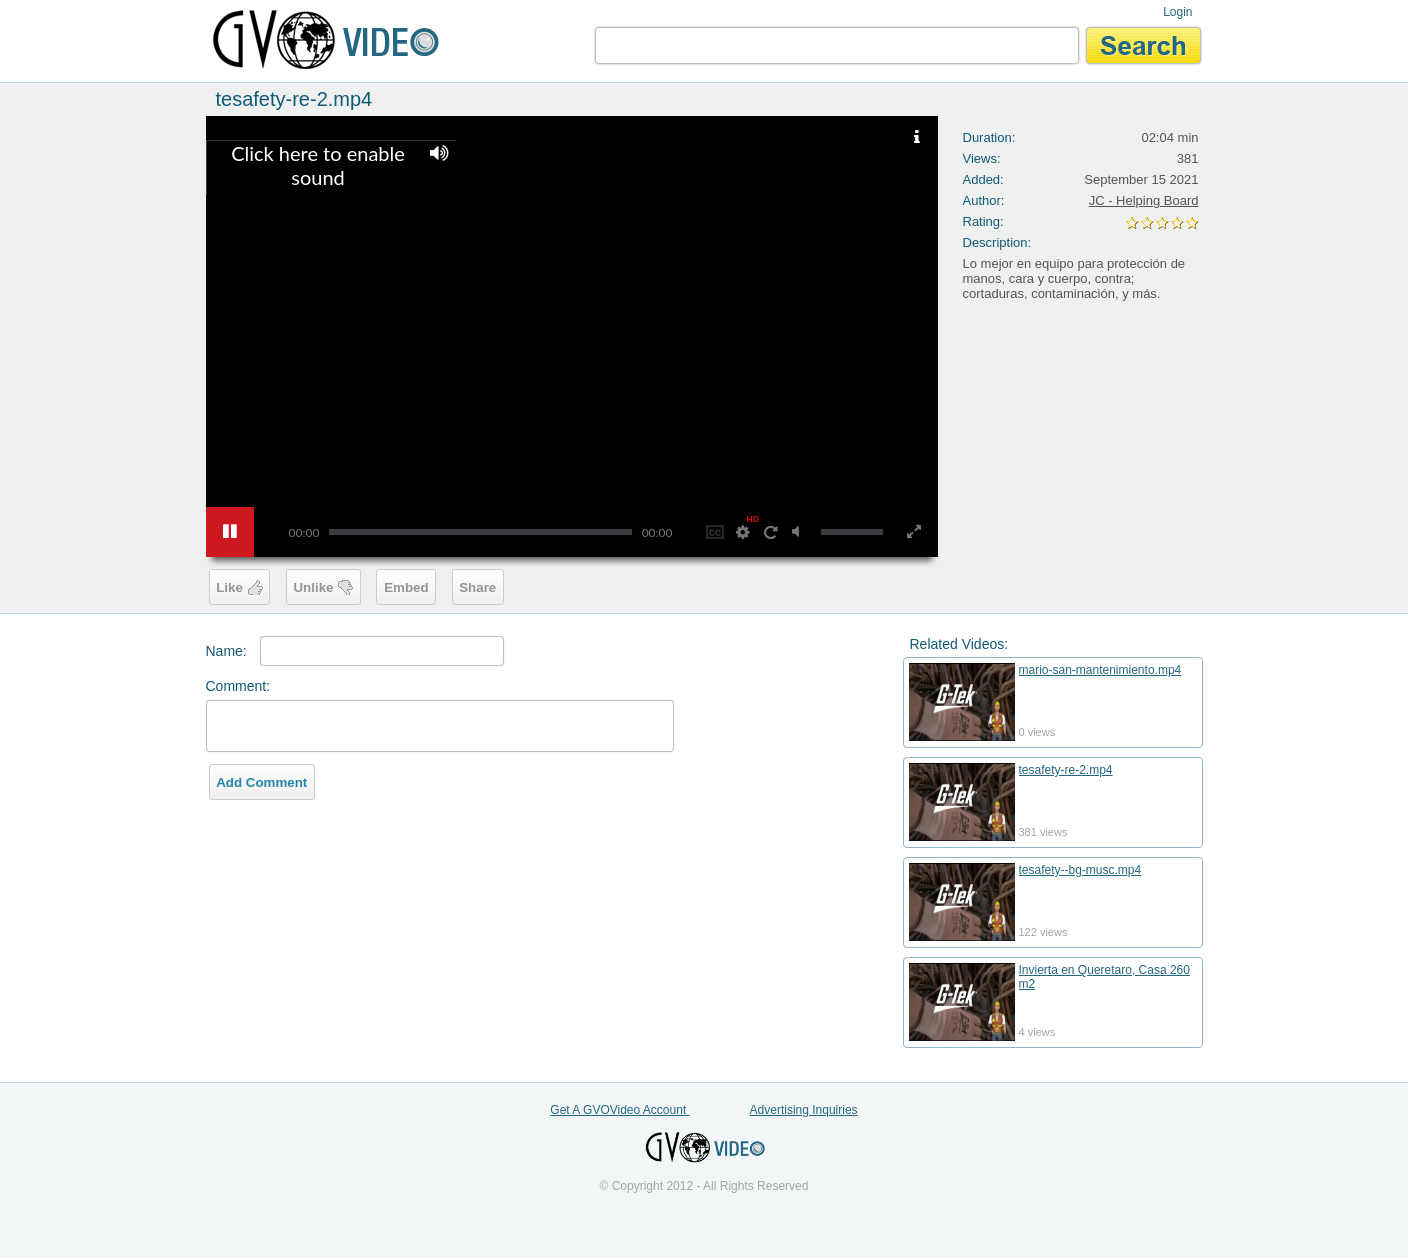 This screenshot has width=1408, height=1258. Describe the element at coordinates (804, 1110) in the screenshot. I see `Advertising Inquiries` at that location.